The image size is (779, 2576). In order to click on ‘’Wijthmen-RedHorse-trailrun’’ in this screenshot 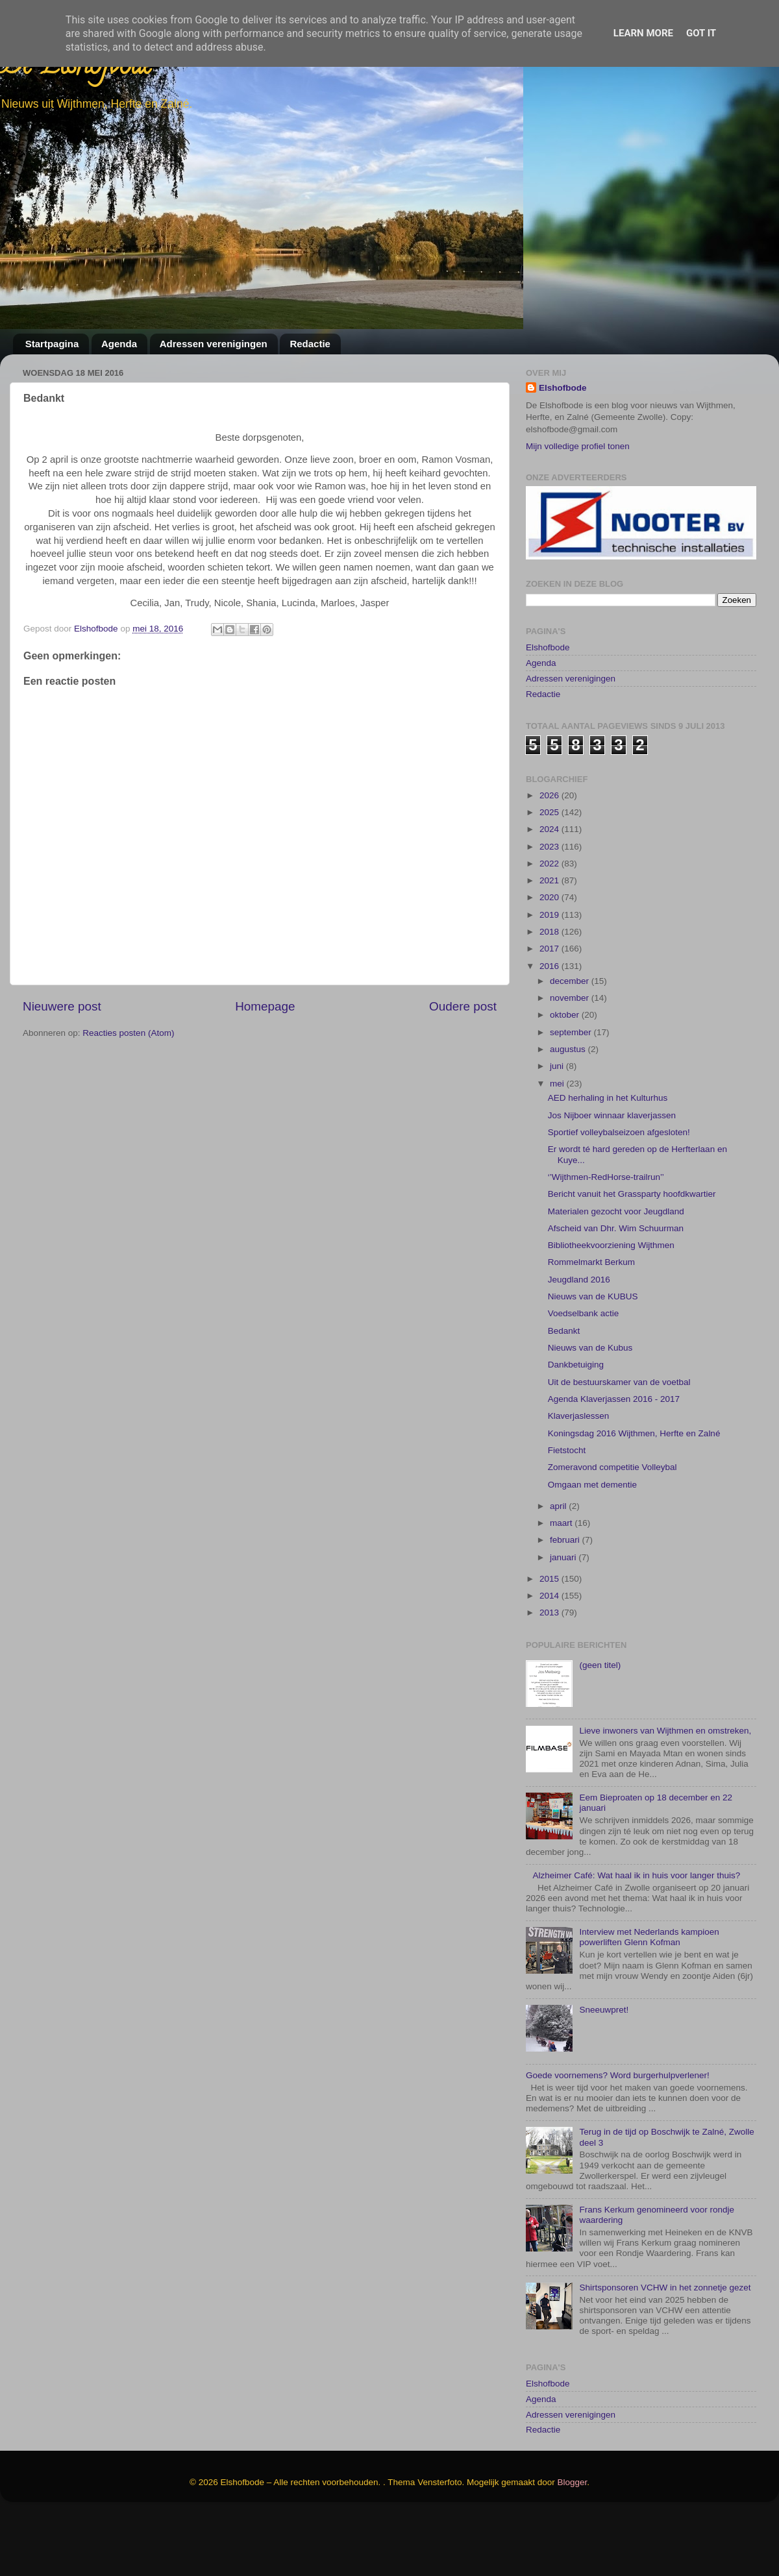, I will do `click(606, 1177)`.